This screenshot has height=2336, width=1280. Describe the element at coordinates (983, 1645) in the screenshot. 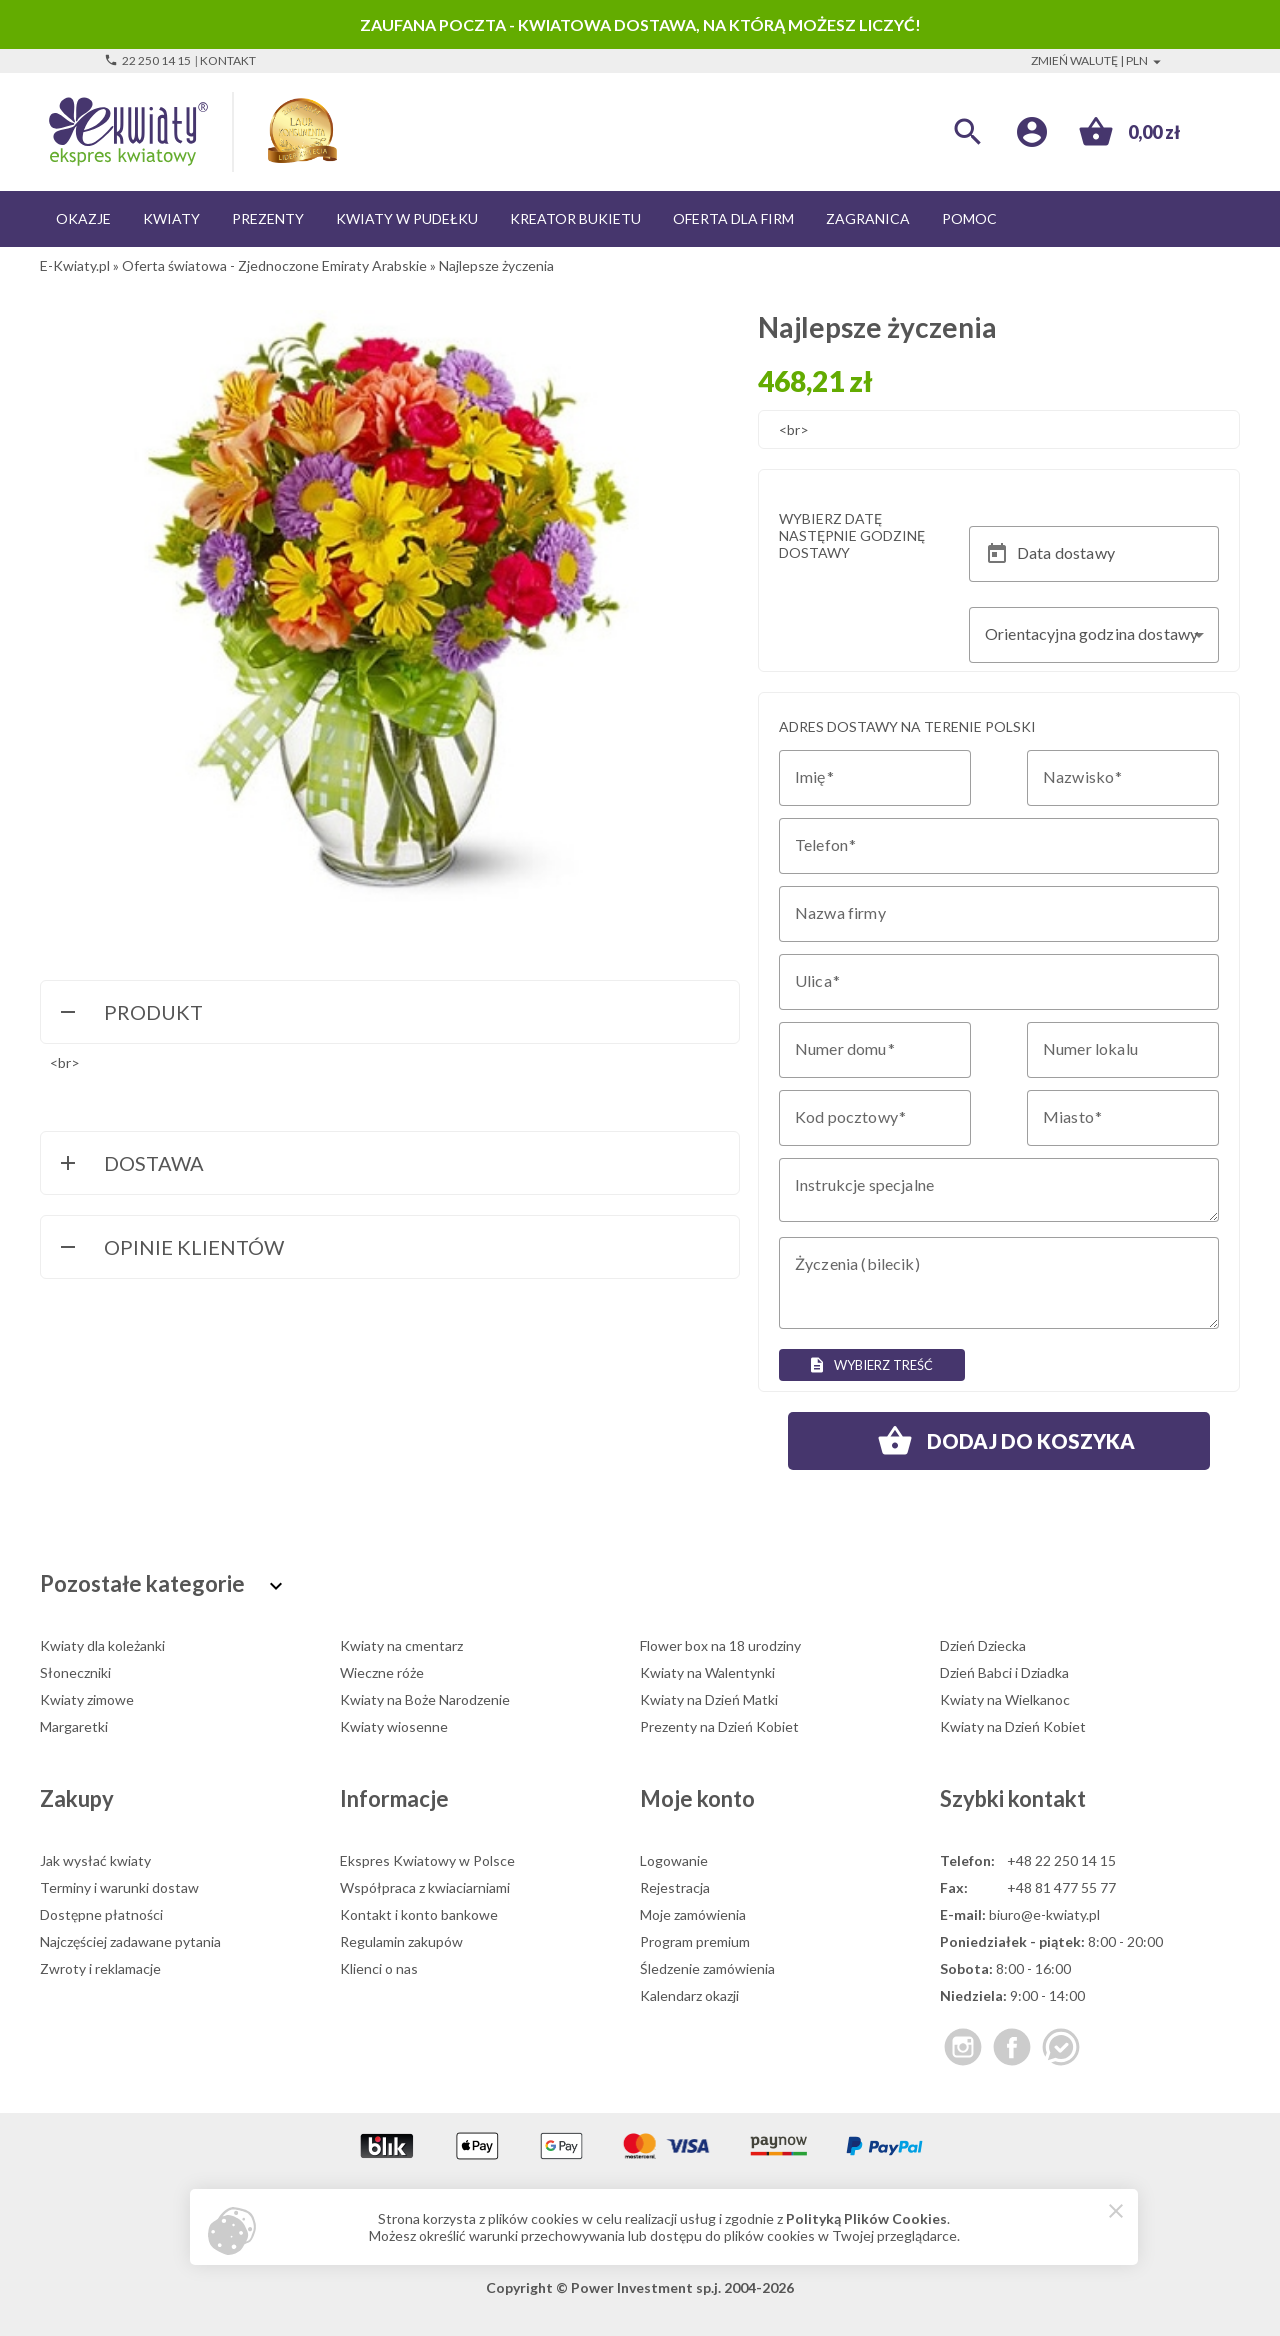

I see `Dzień Dziecka` at that location.